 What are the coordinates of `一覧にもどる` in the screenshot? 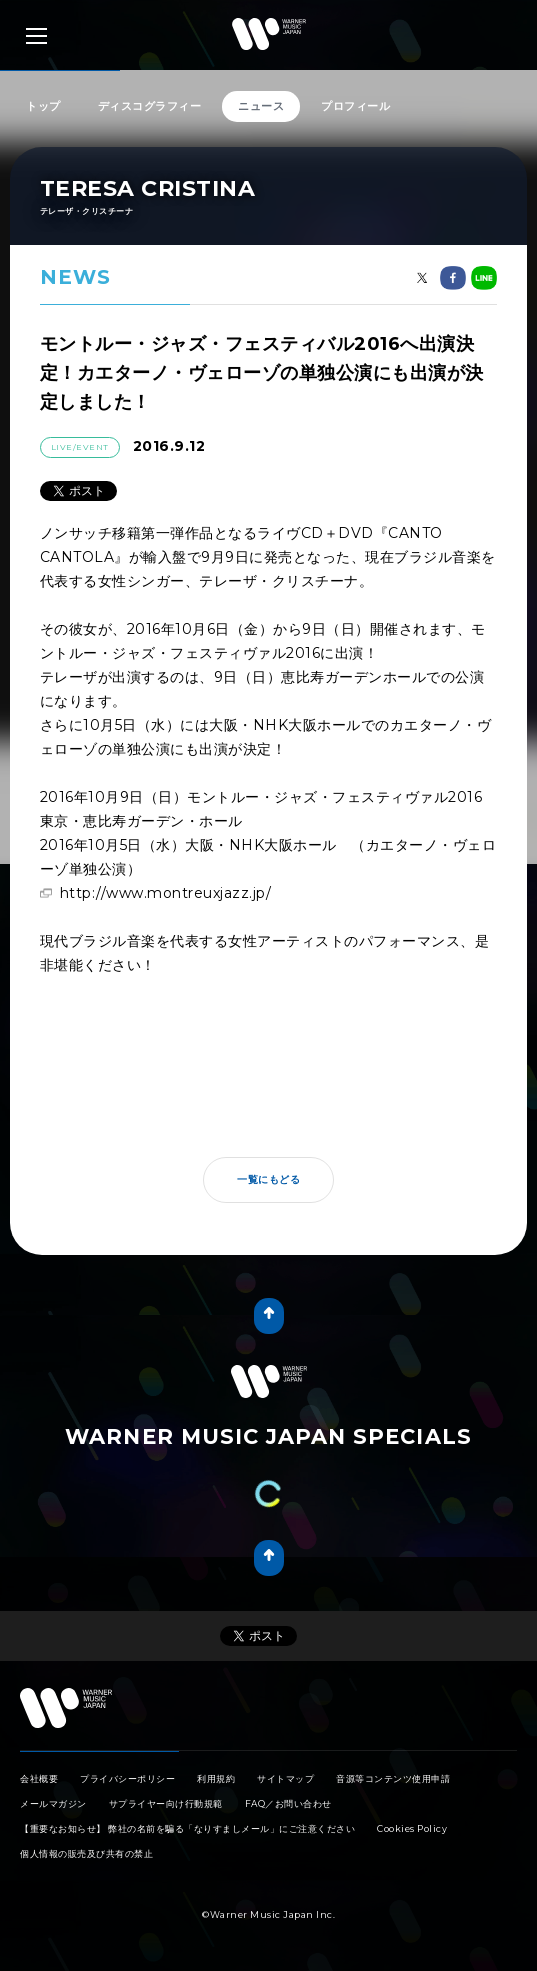 It's located at (268, 1179).